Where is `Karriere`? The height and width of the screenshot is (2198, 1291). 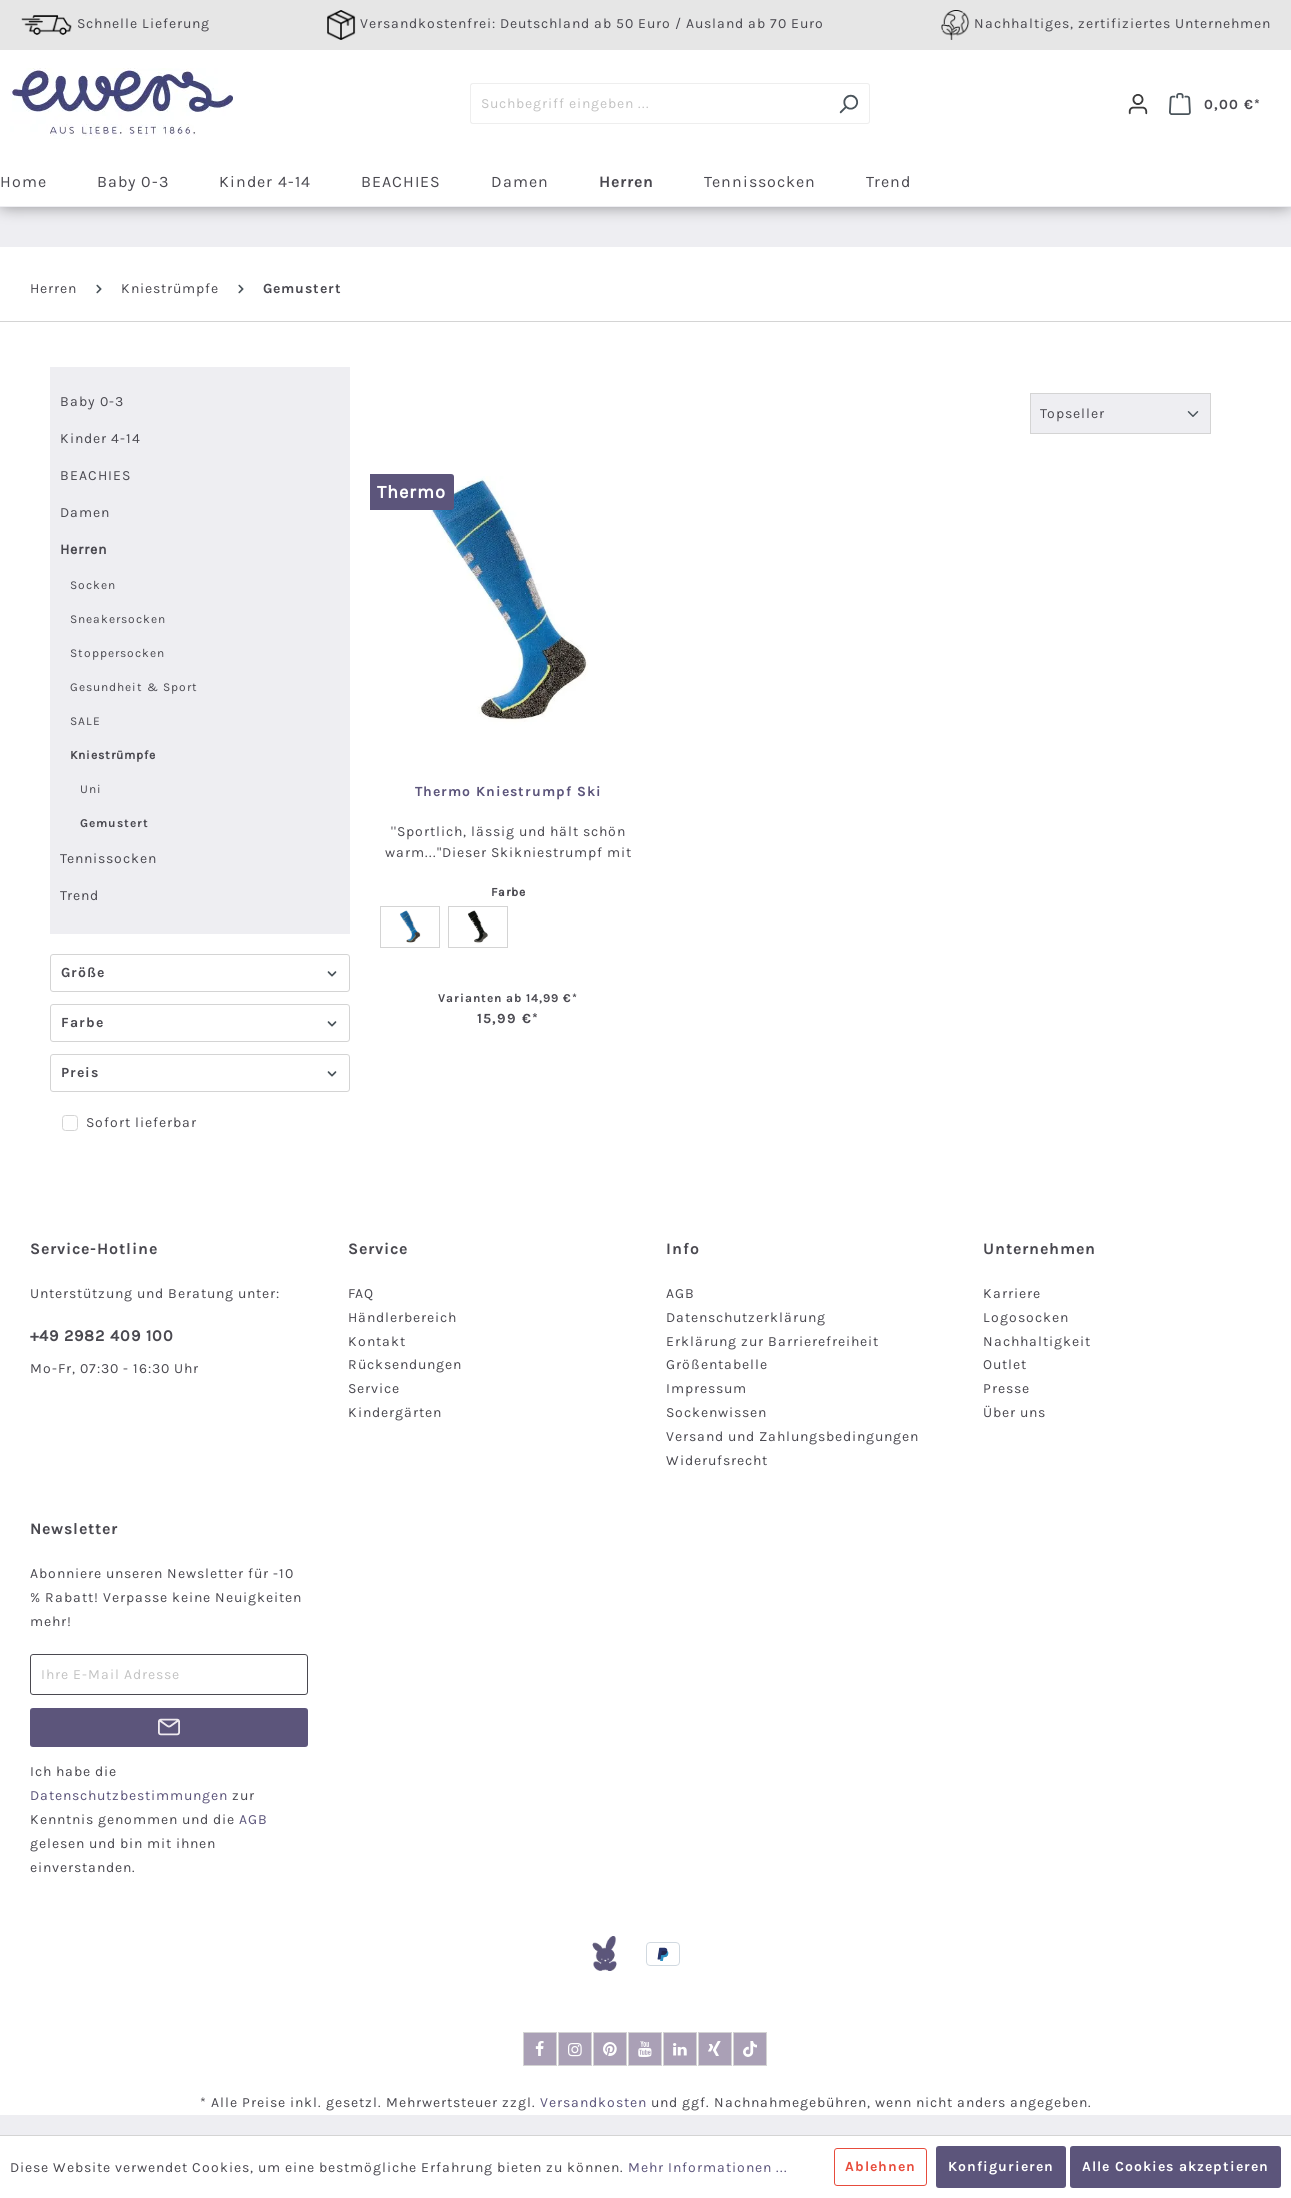
Karriere is located at coordinates (1012, 1293).